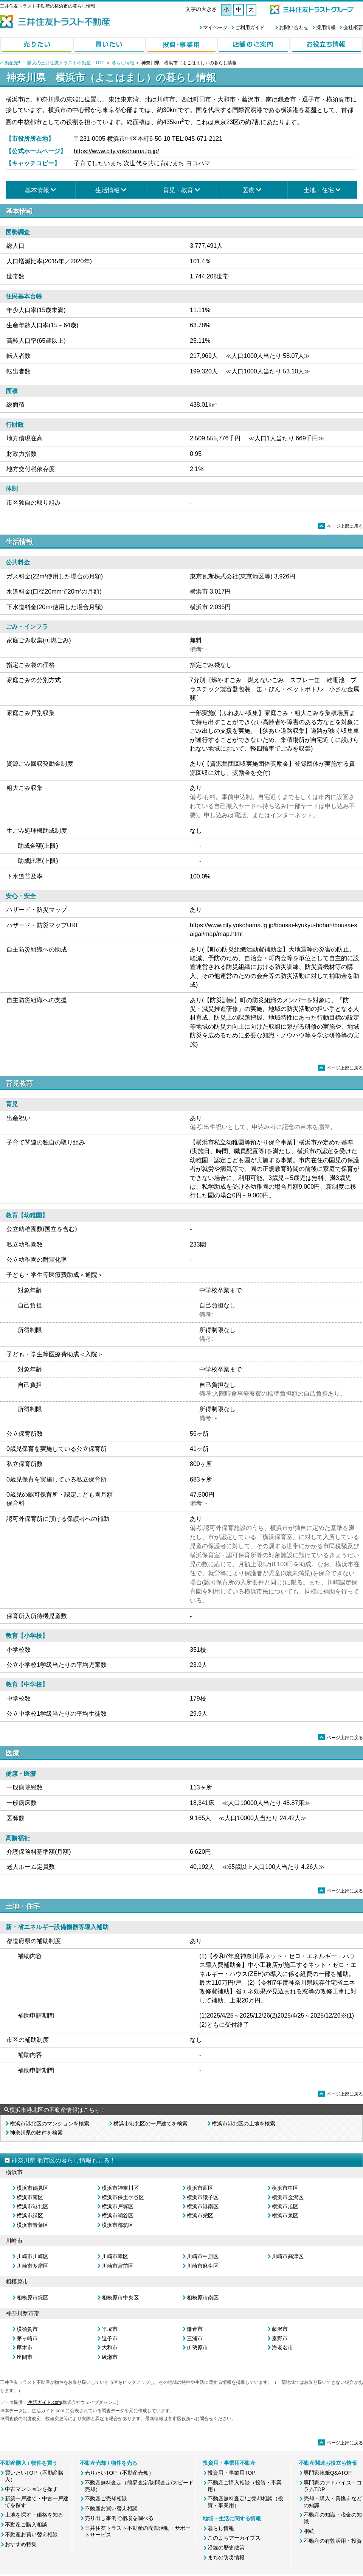 The image size is (363, 2576). I want to click on 相模原市南区, so click(203, 2298).